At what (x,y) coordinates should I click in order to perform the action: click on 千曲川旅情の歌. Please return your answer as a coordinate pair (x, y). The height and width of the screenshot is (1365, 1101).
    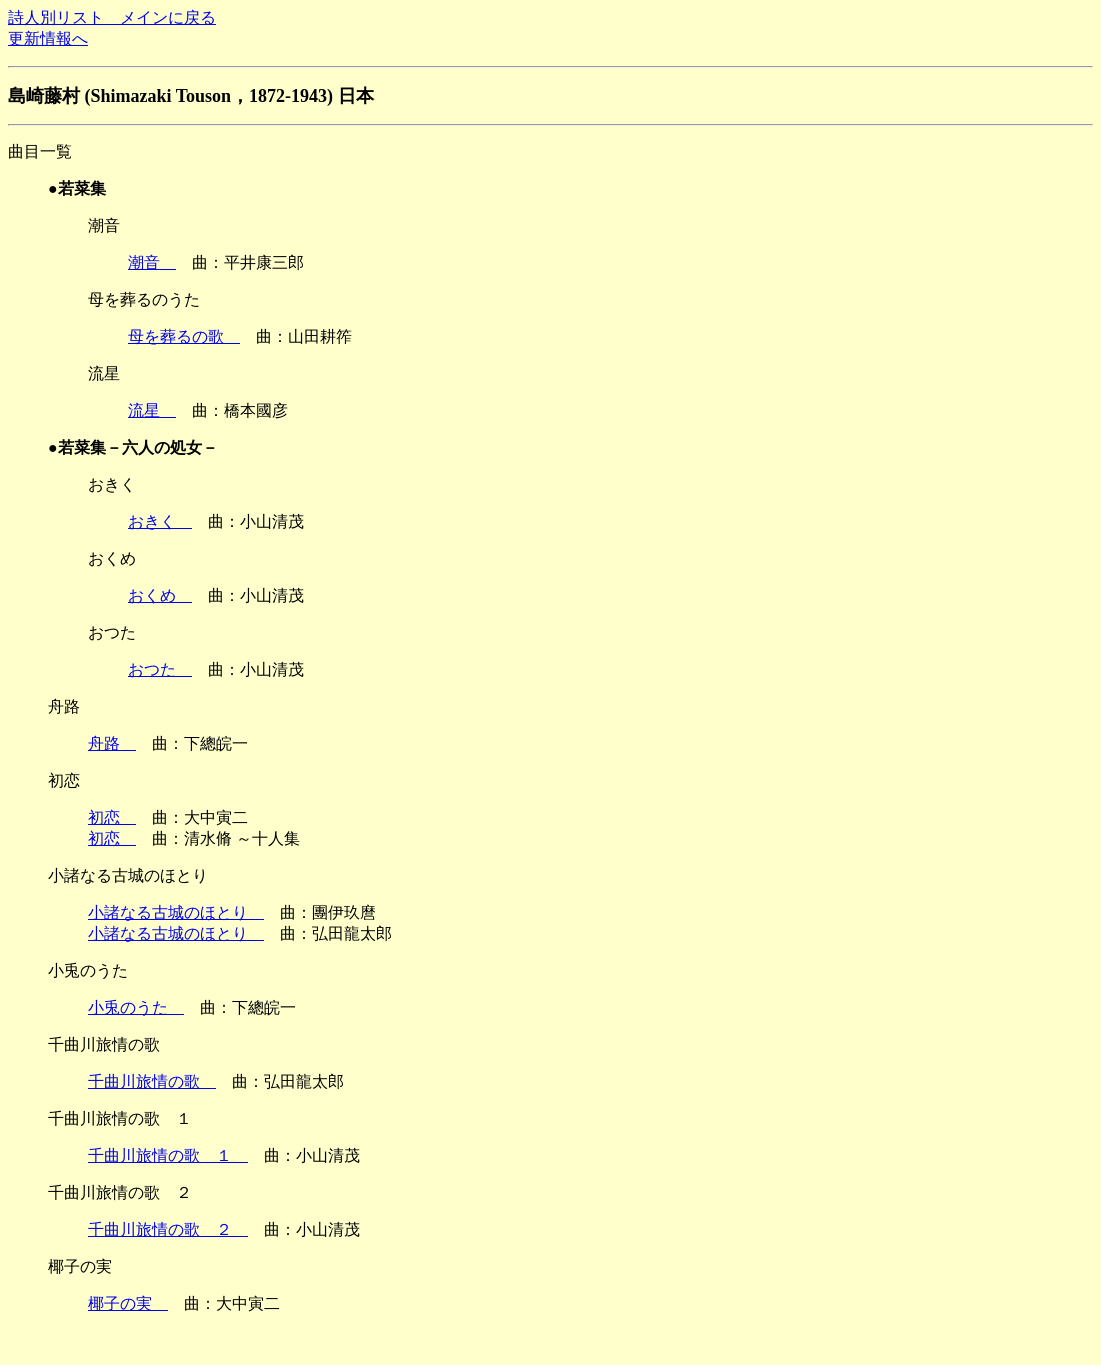
    Looking at the image, I should click on (152, 1081).